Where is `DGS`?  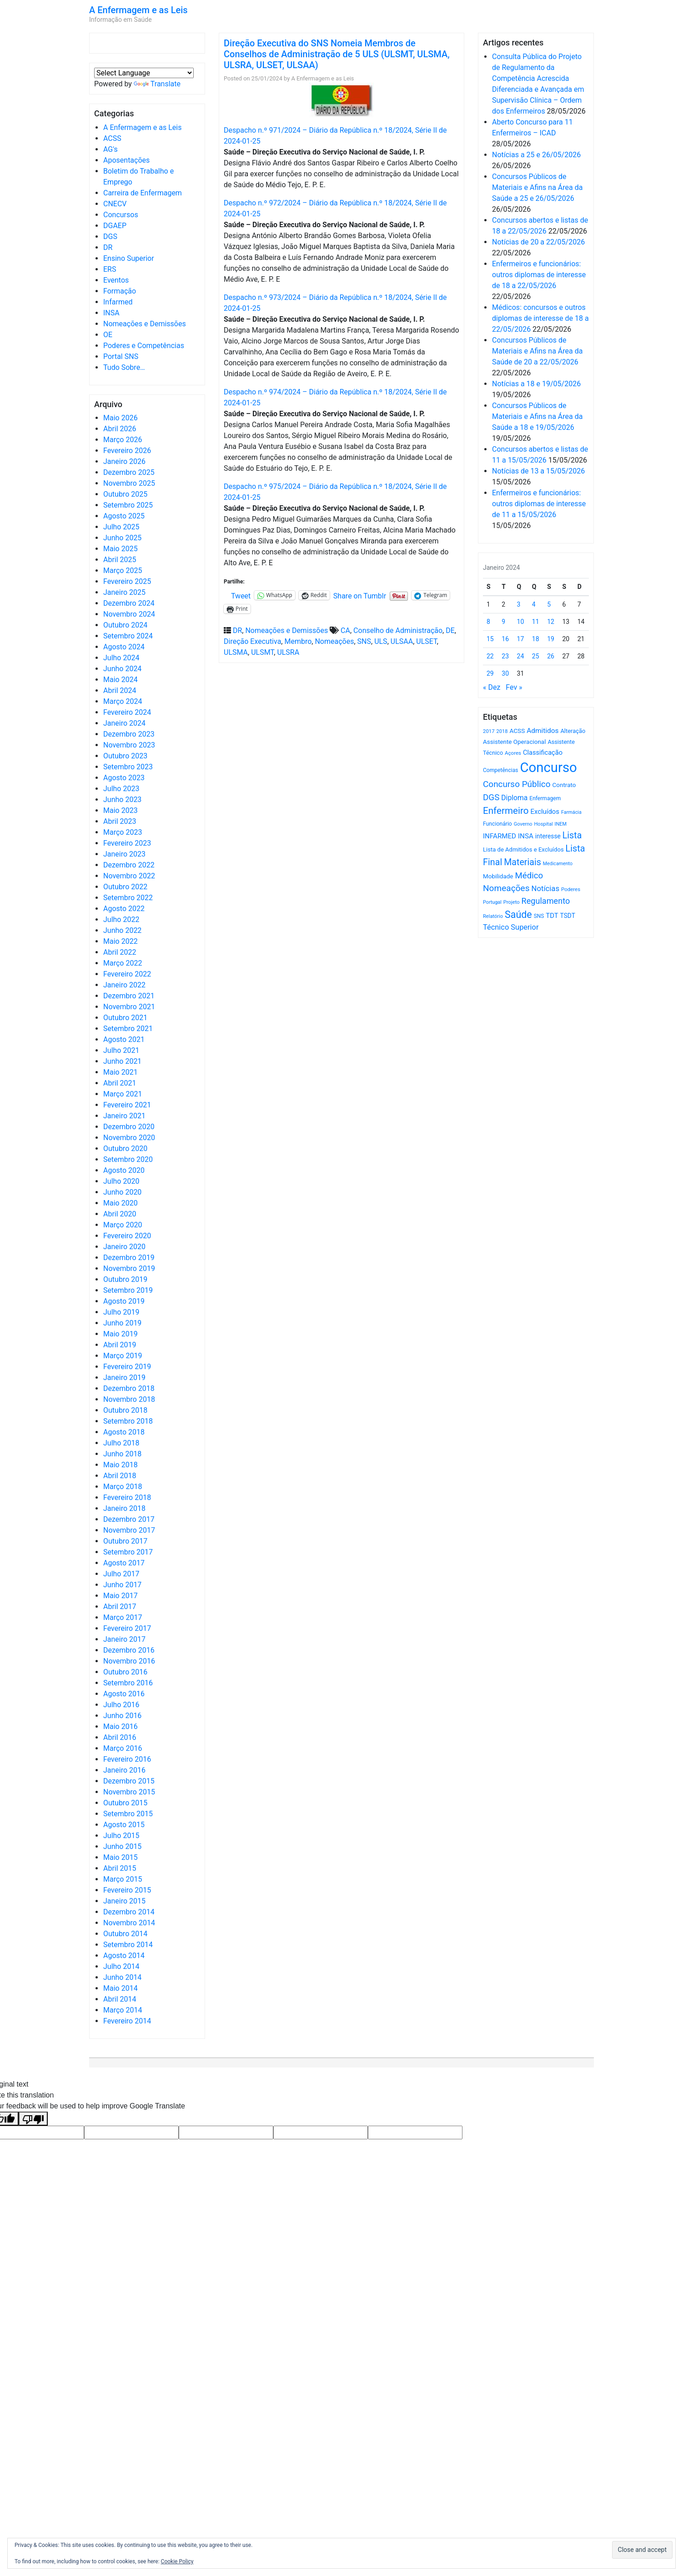
DGS is located at coordinates (110, 236).